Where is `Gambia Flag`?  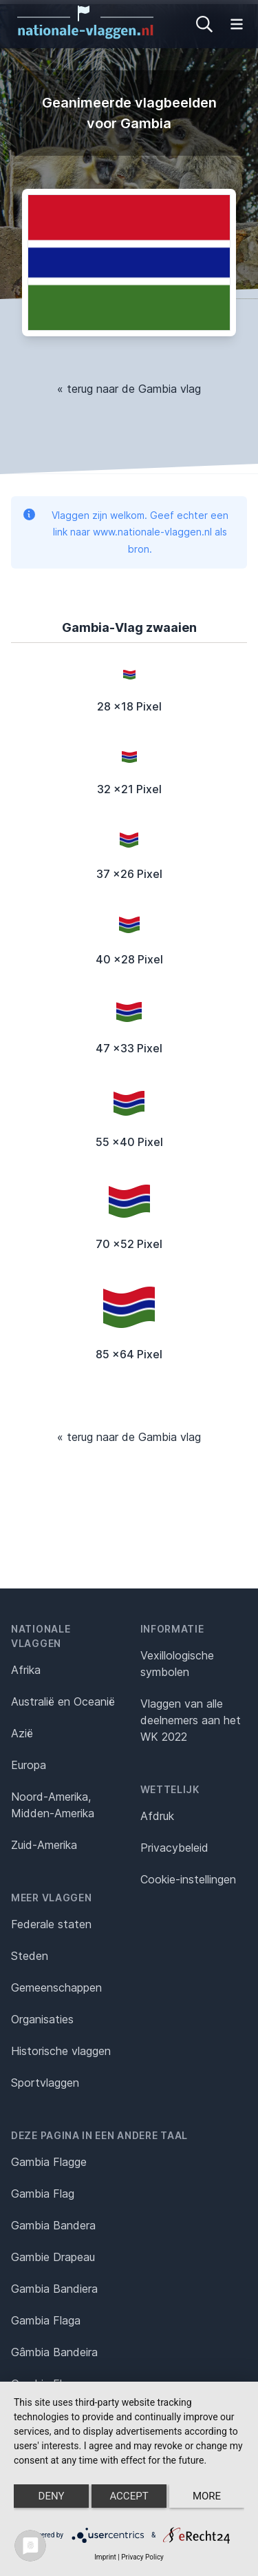
Gambia Flag is located at coordinates (42, 2193).